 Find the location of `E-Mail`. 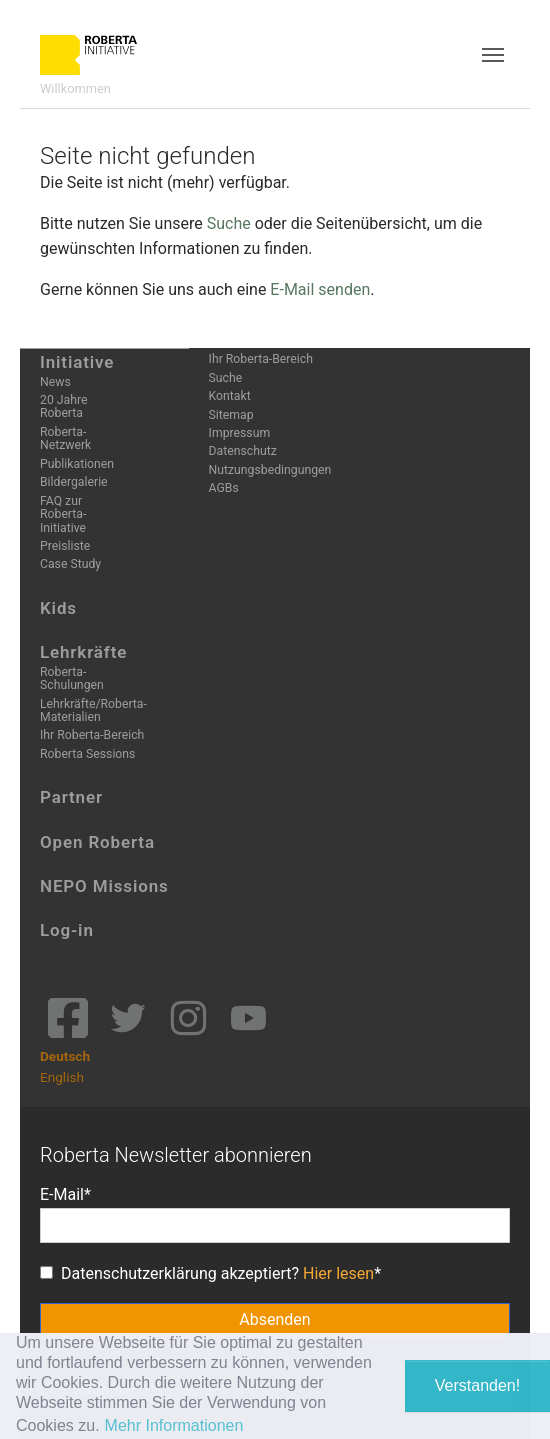

E-Mail is located at coordinates (62, 1194).